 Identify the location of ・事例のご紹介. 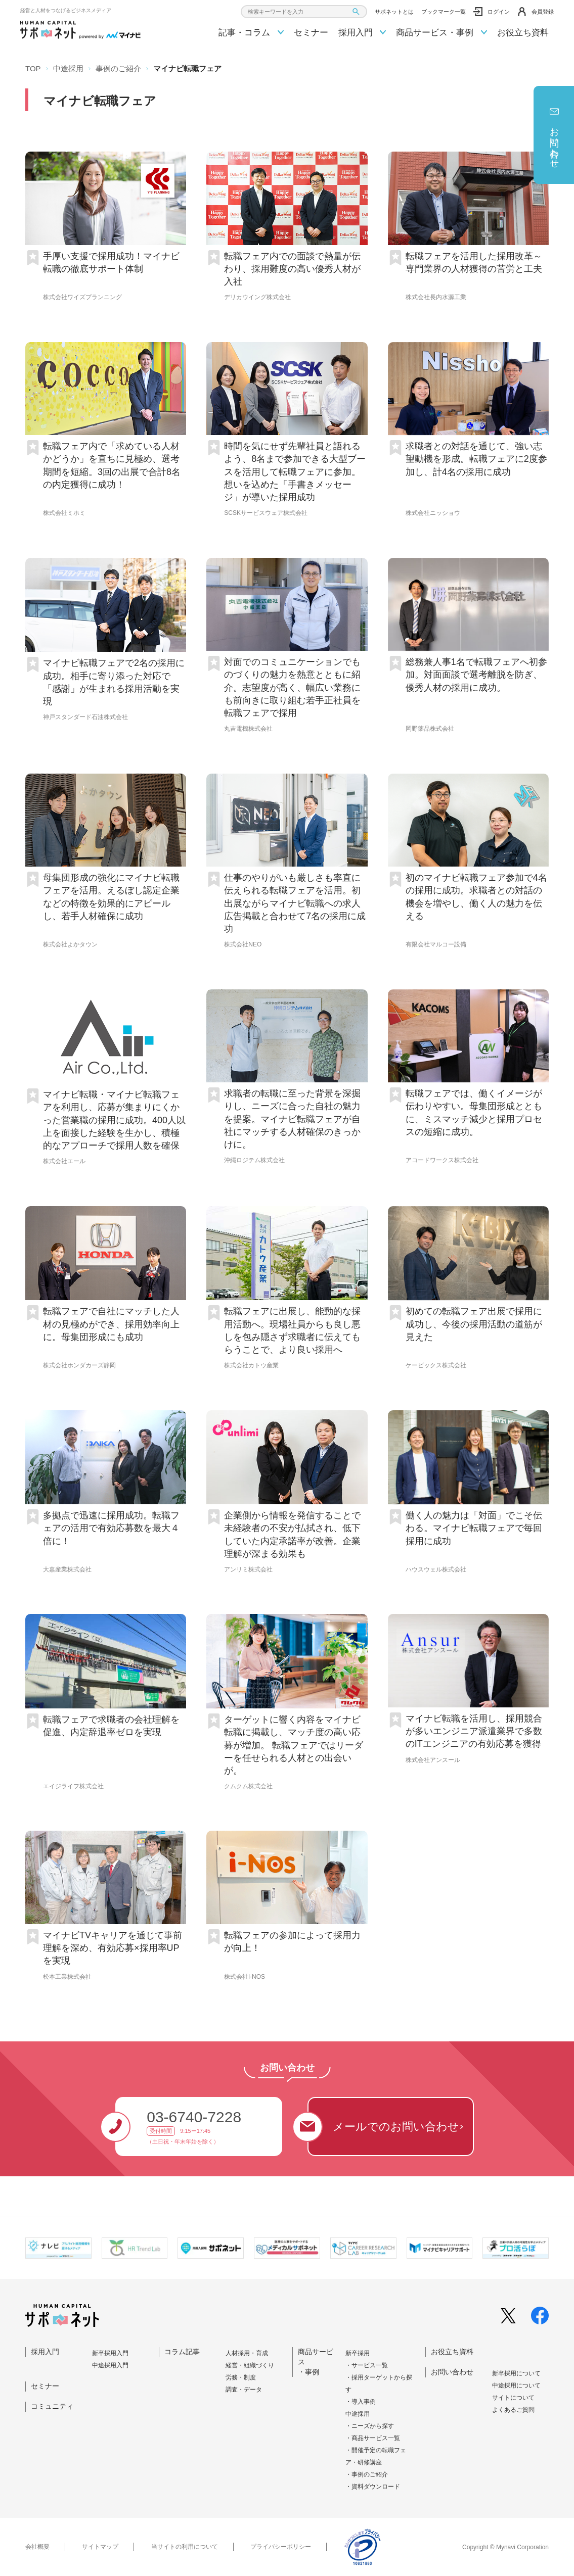
(366, 2474).